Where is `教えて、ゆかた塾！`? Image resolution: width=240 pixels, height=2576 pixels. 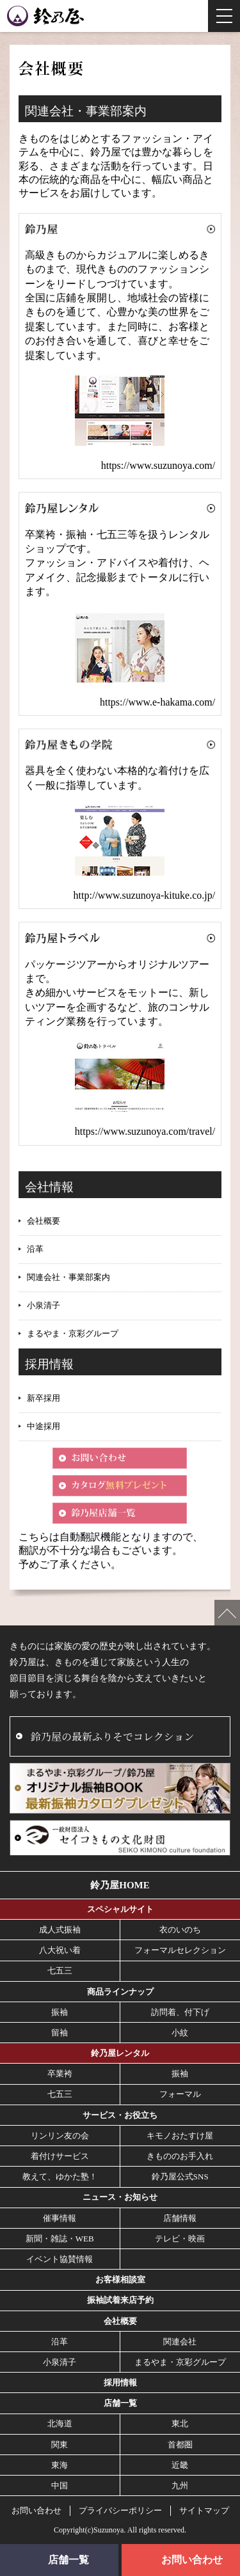 教えて、ゆかた塾！ is located at coordinates (59, 2176).